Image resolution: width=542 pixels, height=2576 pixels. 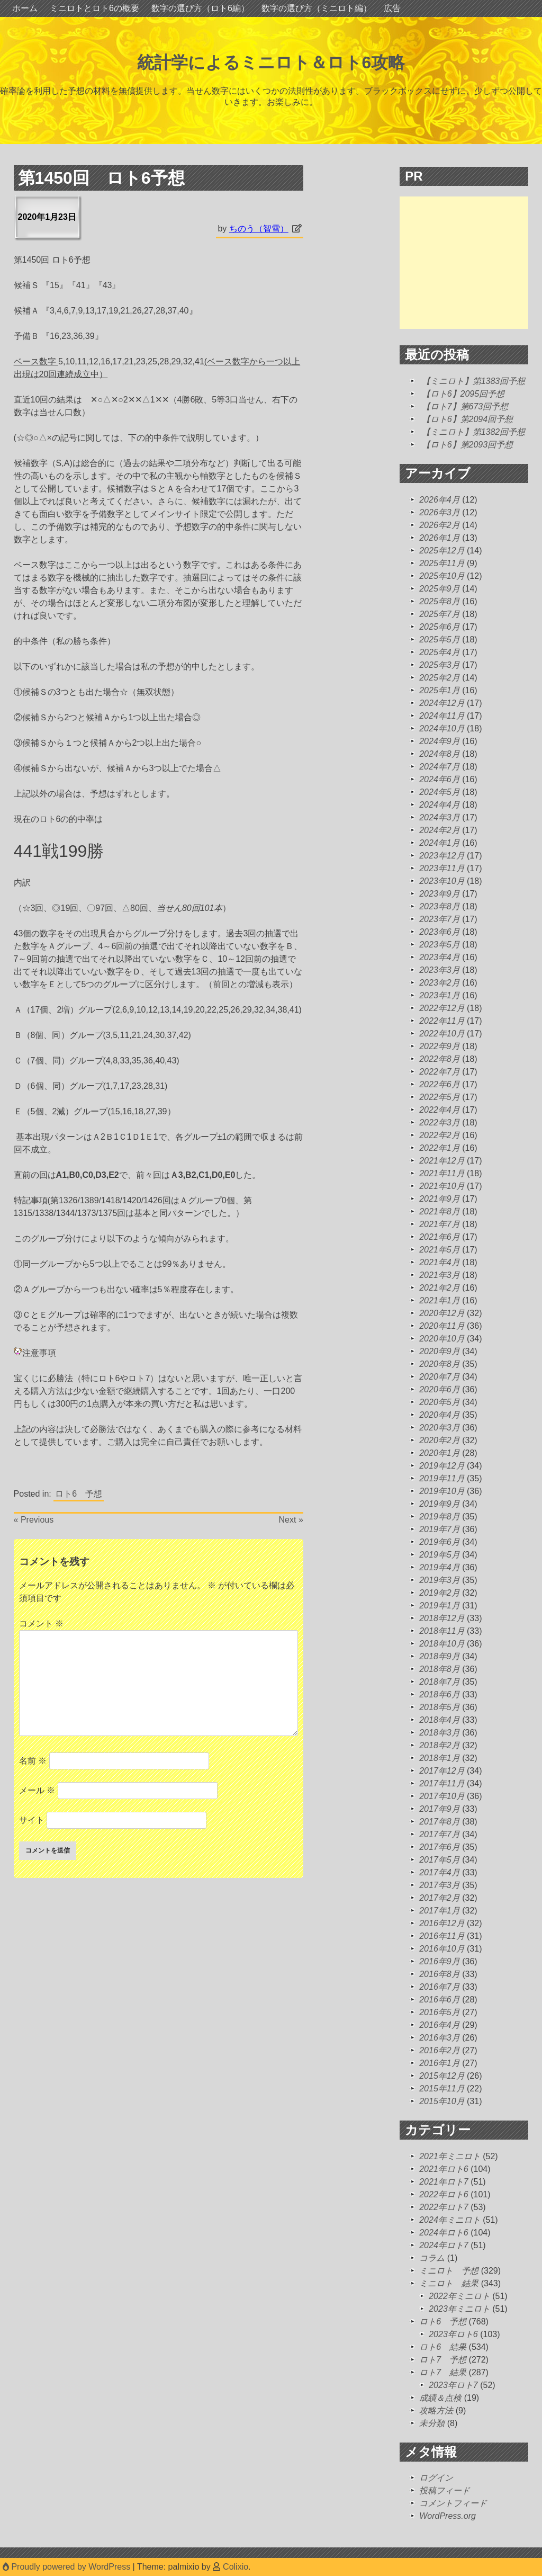 What do you see at coordinates (441, 703) in the screenshot?
I see `2024年12月` at bounding box center [441, 703].